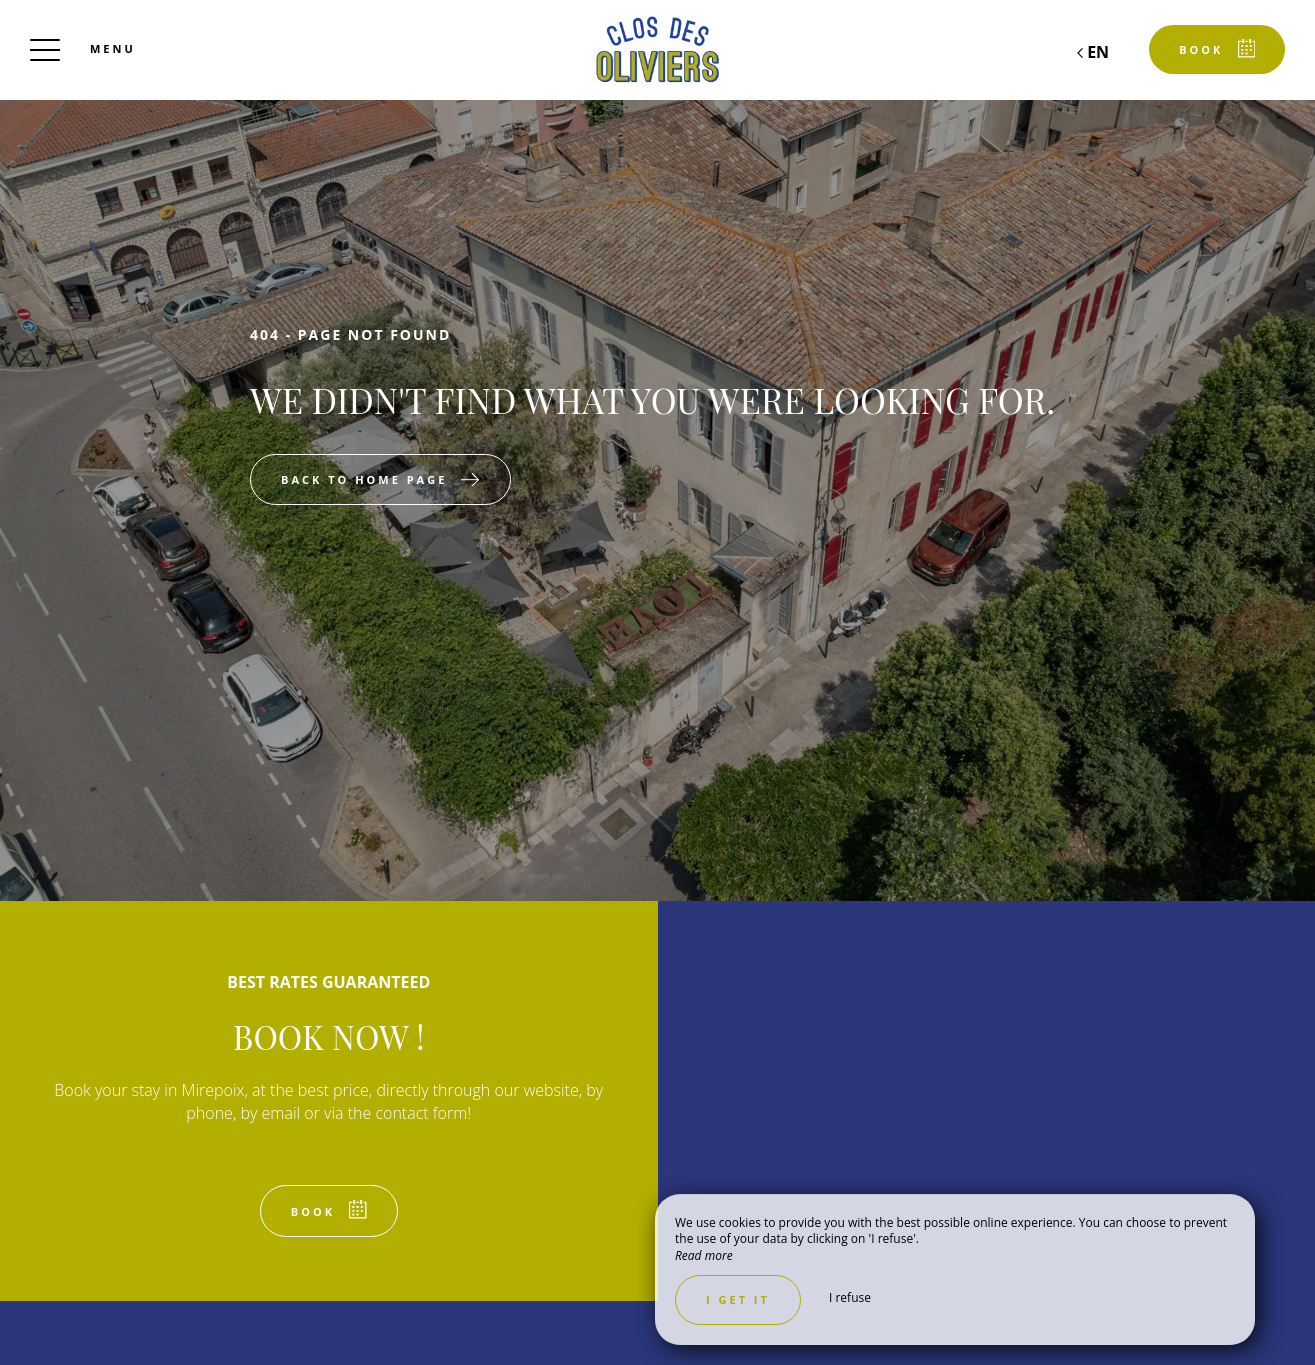 The height and width of the screenshot is (1365, 1315). I want to click on I get it, so click(738, 1299).